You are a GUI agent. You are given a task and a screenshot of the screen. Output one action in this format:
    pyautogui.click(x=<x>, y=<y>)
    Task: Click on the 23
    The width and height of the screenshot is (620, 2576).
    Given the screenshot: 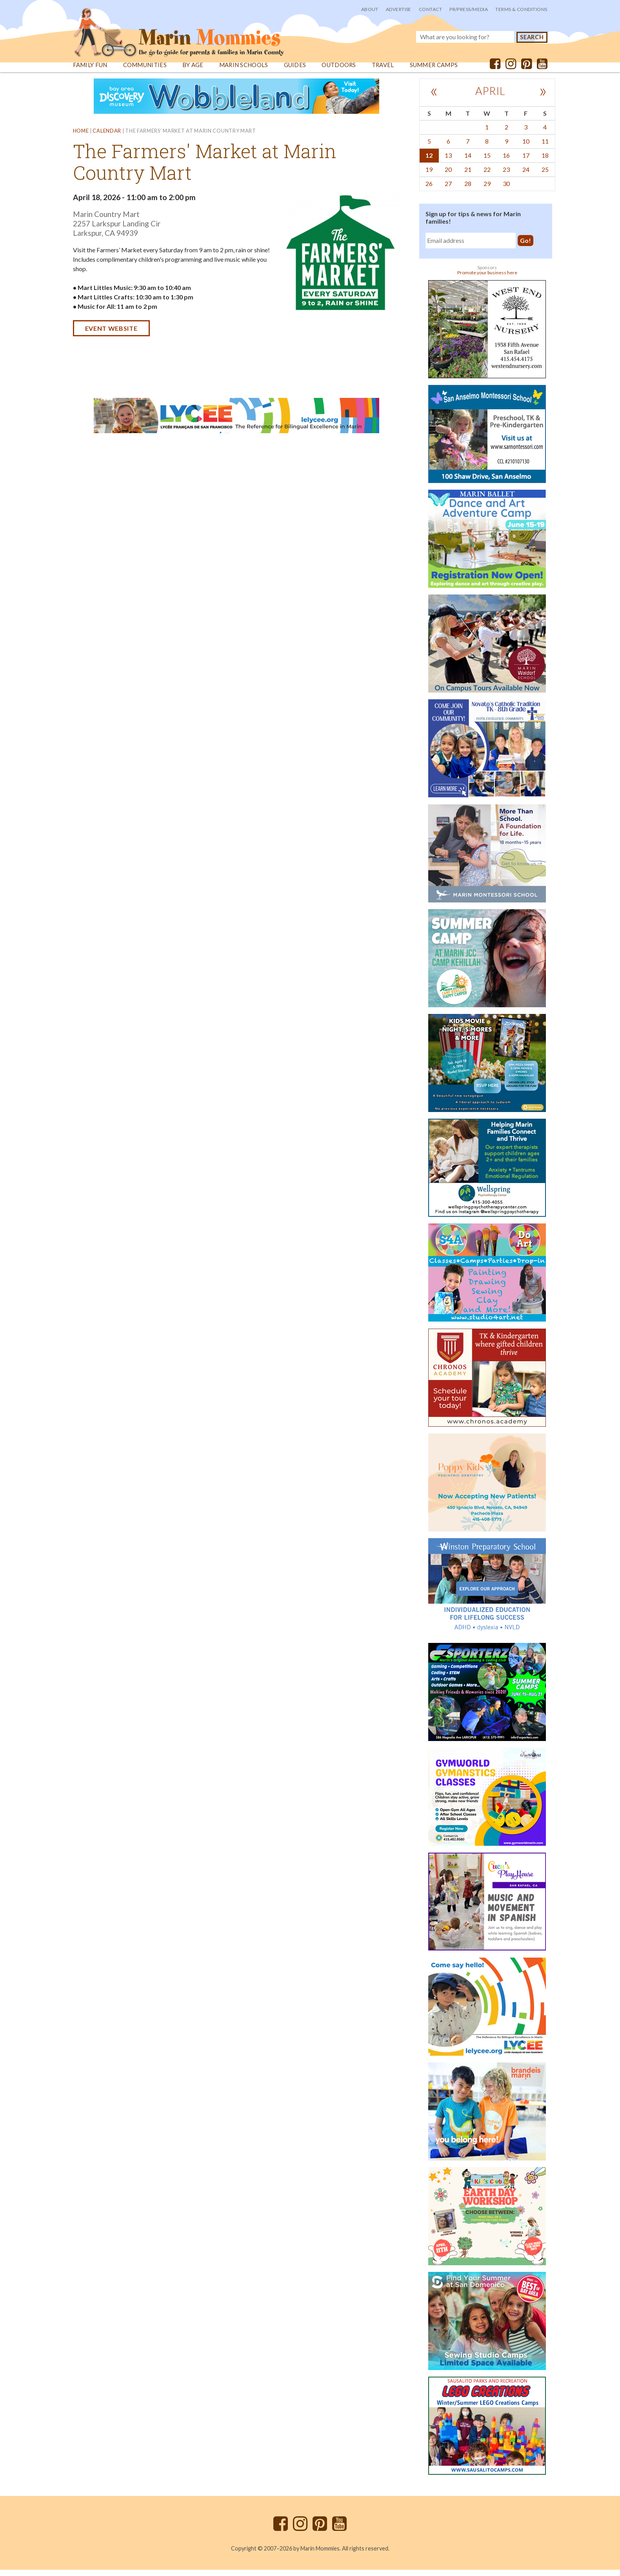 What is the action you would take?
    pyautogui.click(x=506, y=175)
    